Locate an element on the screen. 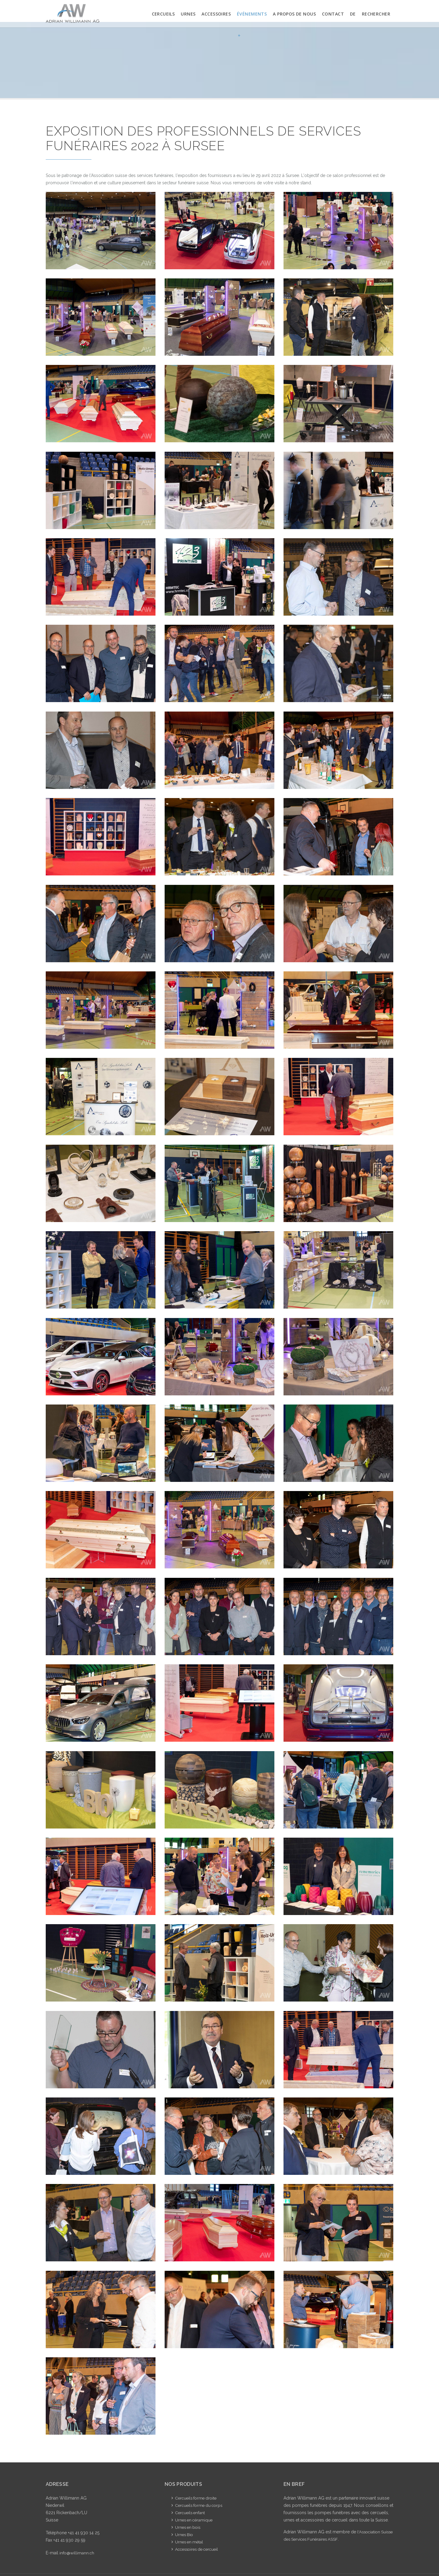  Urnes is located at coordinates (188, 14).